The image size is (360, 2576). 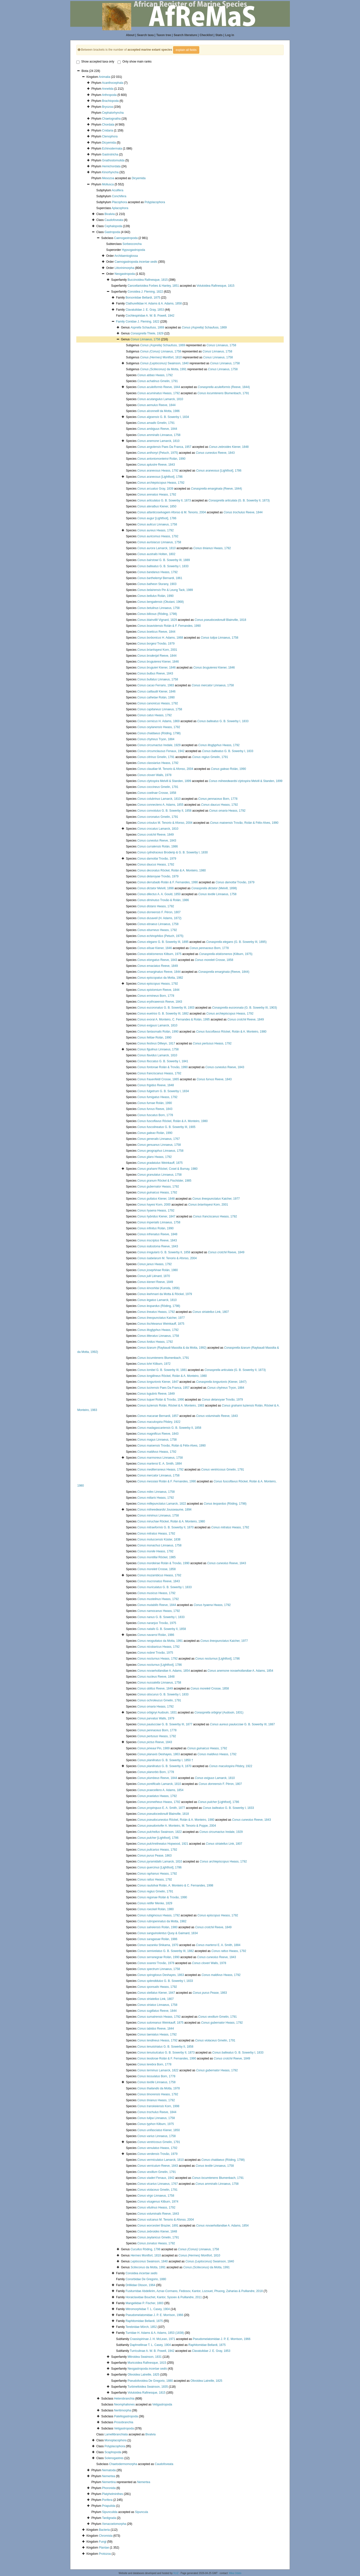 What do you see at coordinates (141, 2512) in the screenshot?
I see `Sipuncula` at bounding box center [141, 2512].